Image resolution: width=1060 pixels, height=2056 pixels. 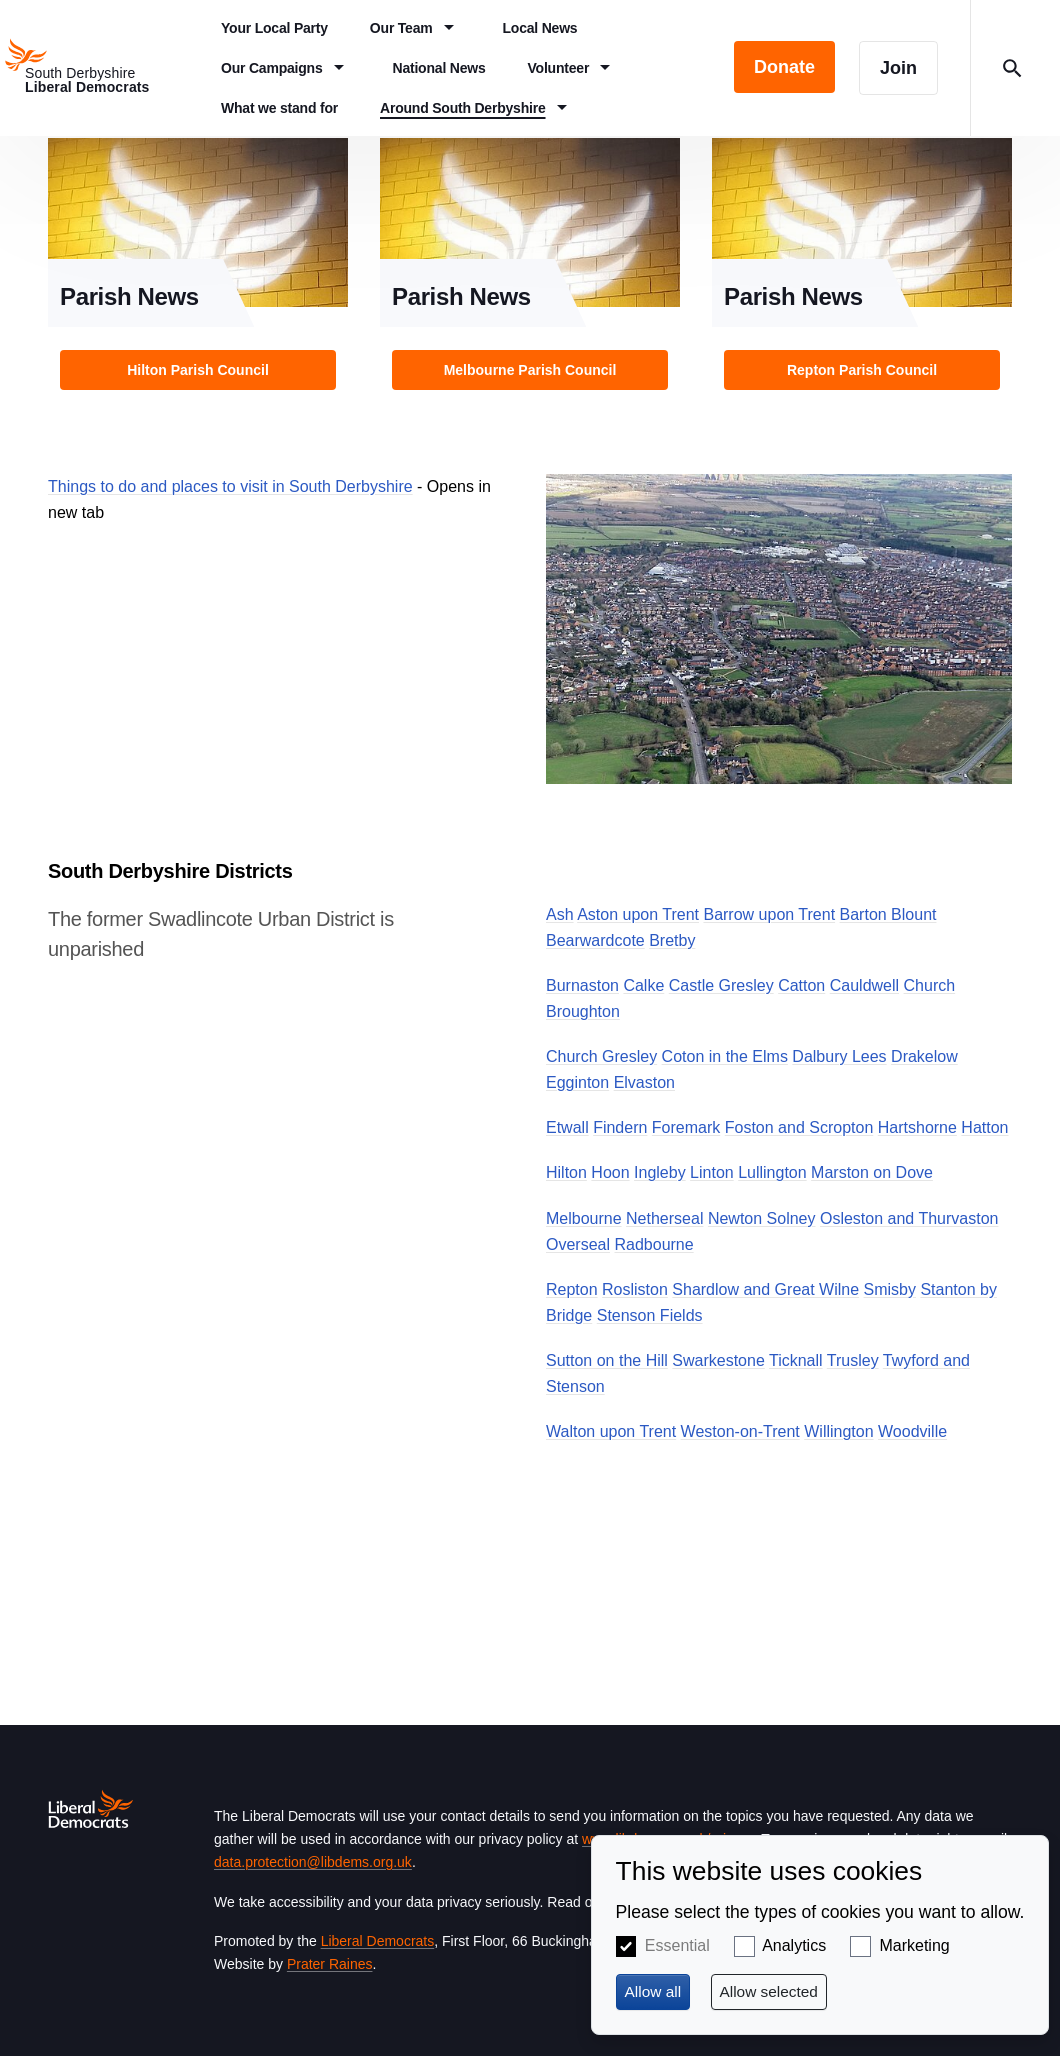 What do you see at coordinates (567, 1127) in the screenshot?
I see `Etwall` at bounding box center [567, 1127].